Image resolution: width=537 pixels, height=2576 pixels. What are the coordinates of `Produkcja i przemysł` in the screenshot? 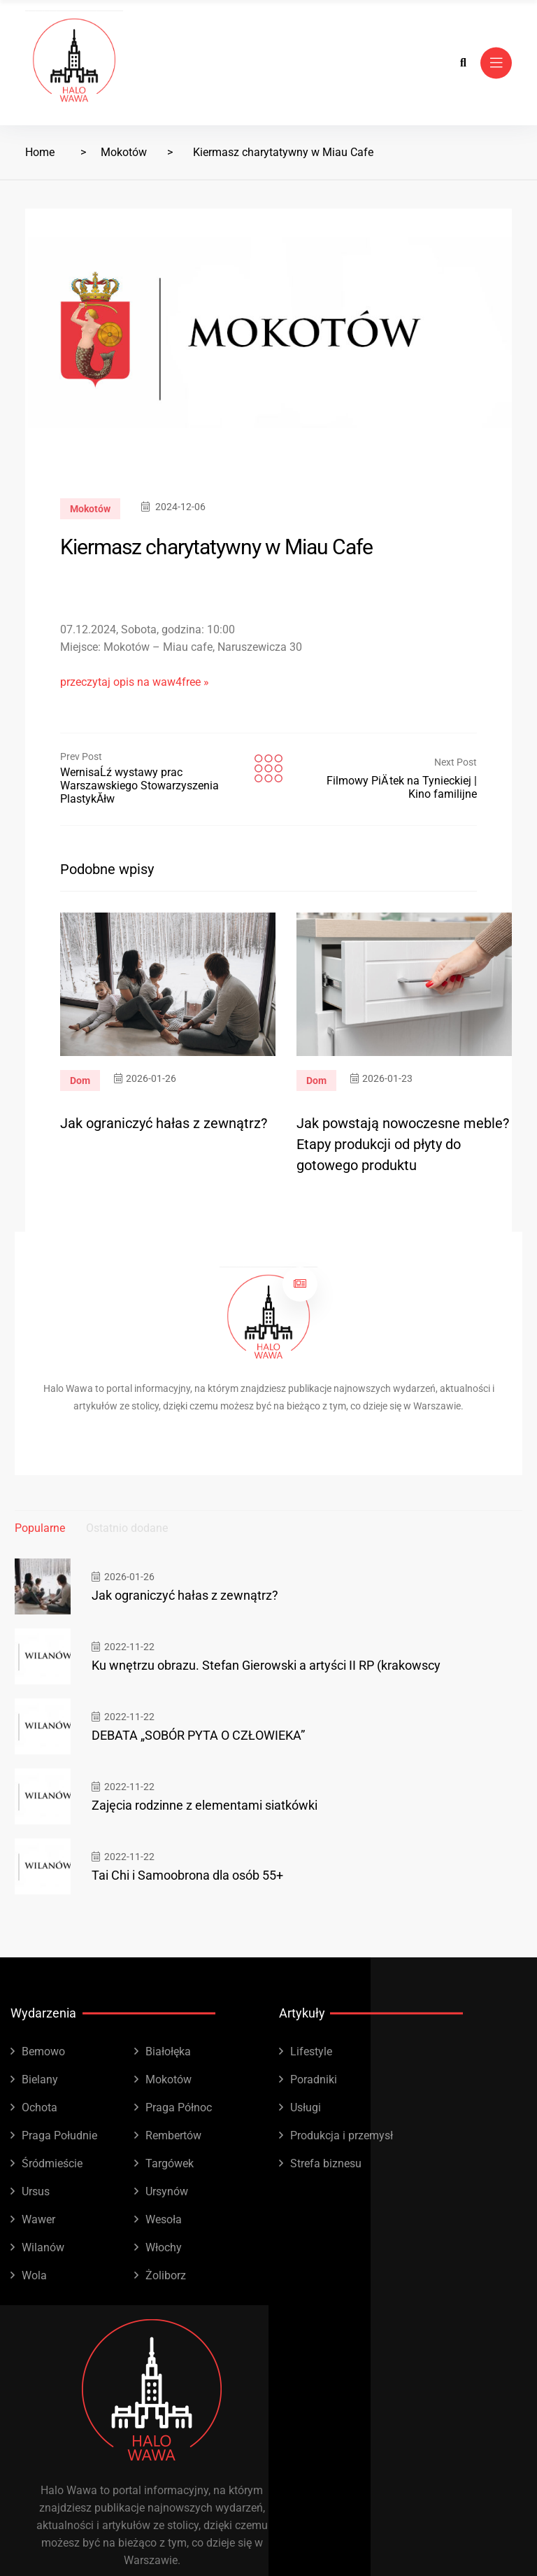 It's located at (341, 2135).